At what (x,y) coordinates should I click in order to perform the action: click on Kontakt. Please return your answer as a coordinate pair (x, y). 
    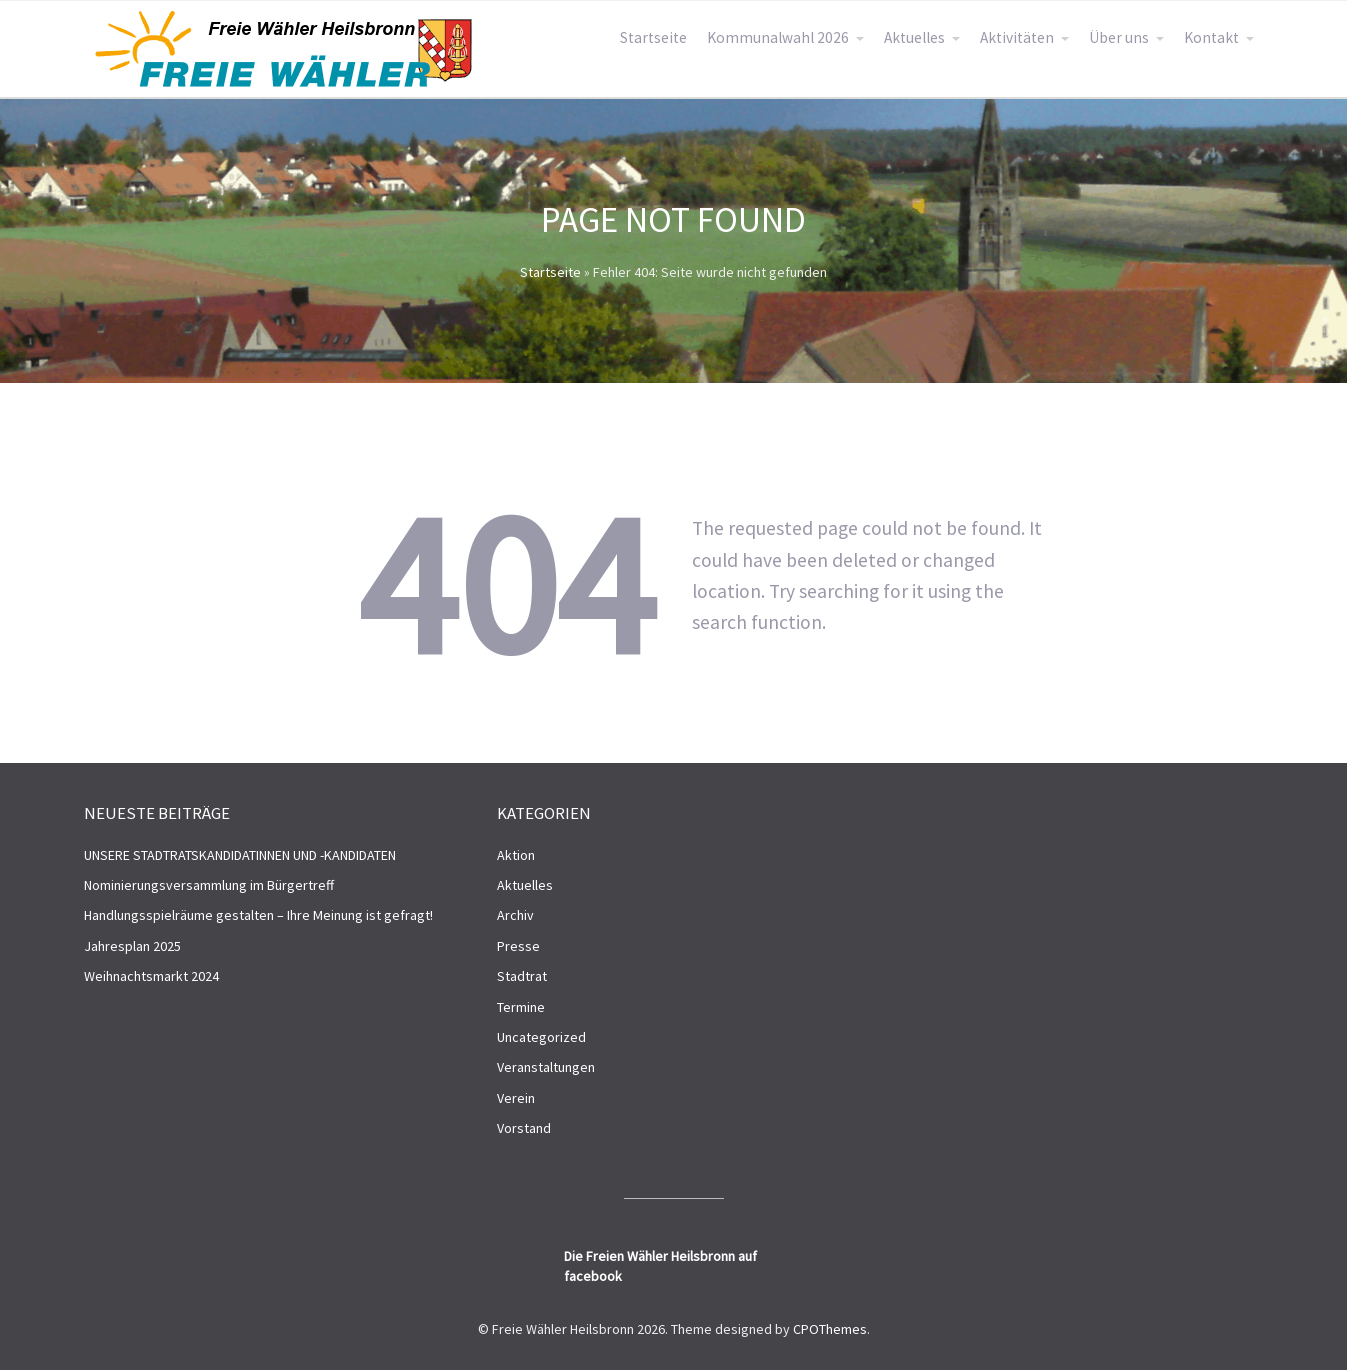
    Looking at the image, I should click on (1211, 37).